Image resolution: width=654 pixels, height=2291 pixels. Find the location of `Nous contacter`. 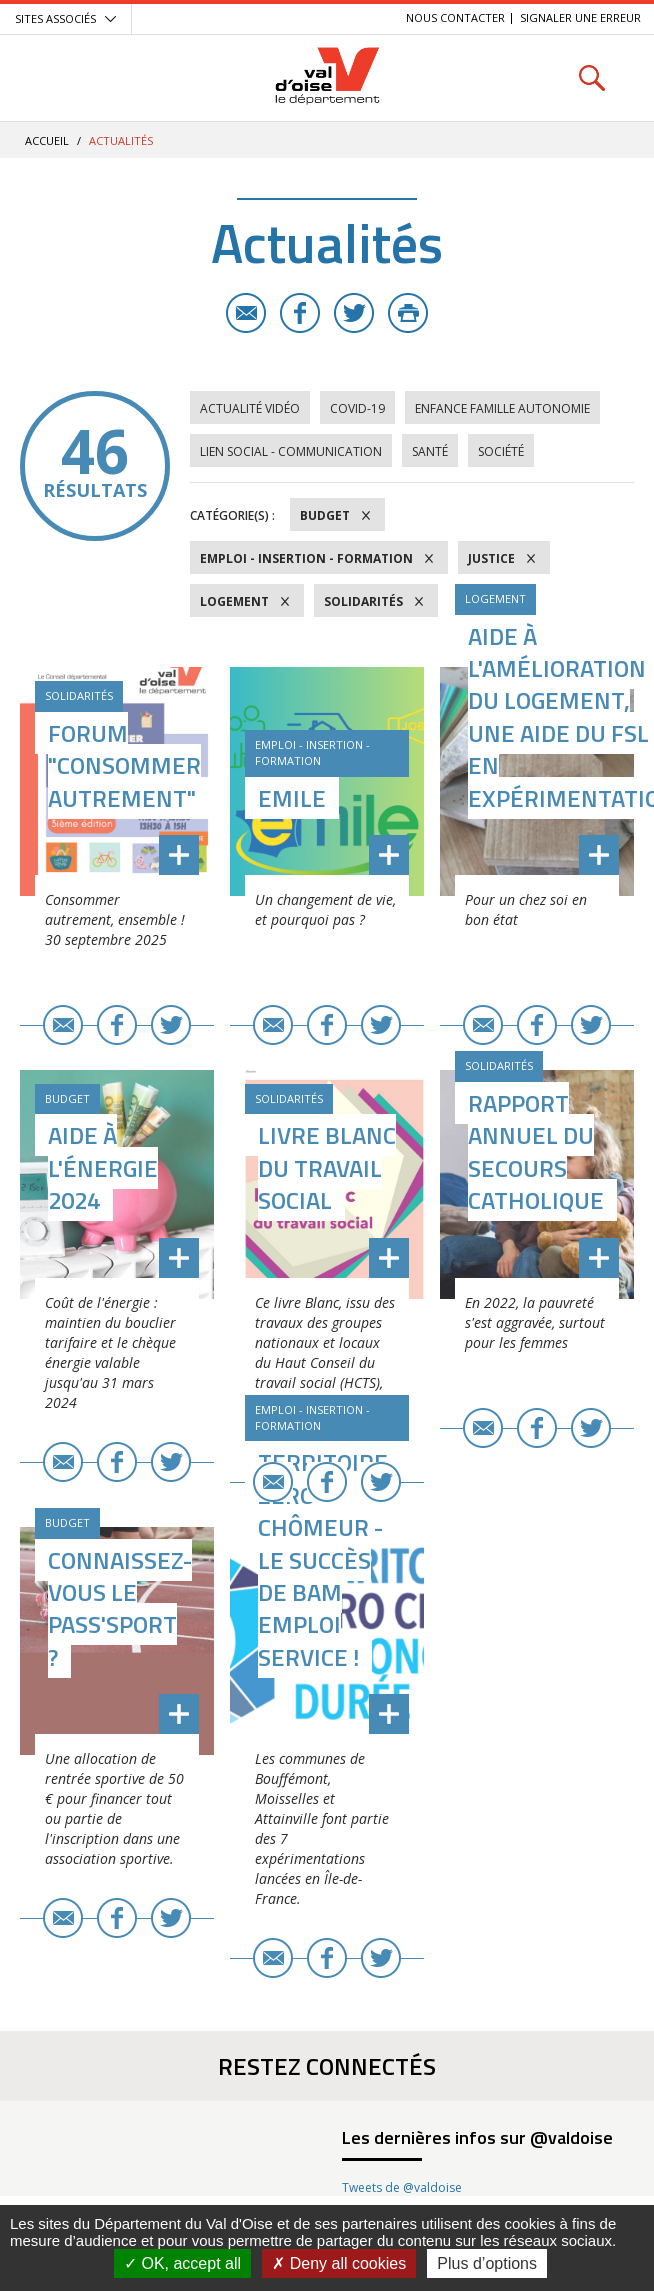

Nous contacter is located at coordinates (455, 17).